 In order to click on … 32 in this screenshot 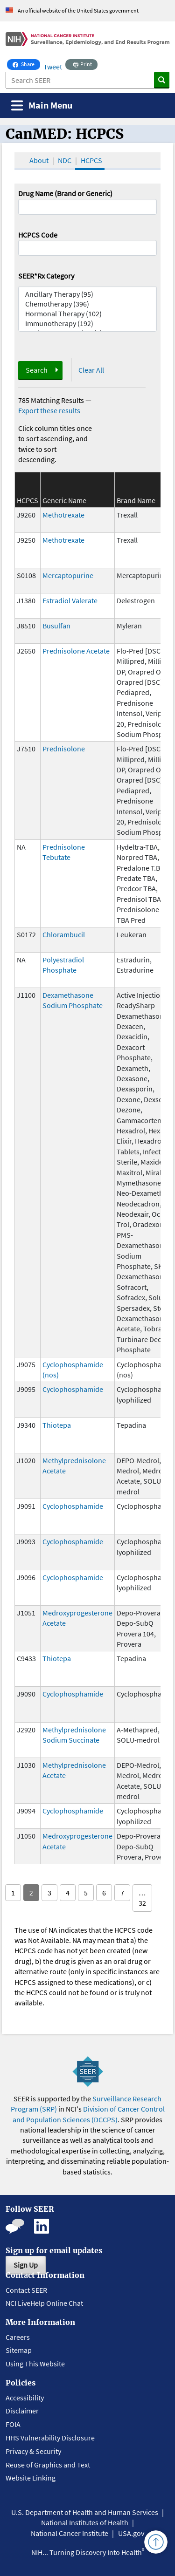, I will do `click(142, 1898)`.